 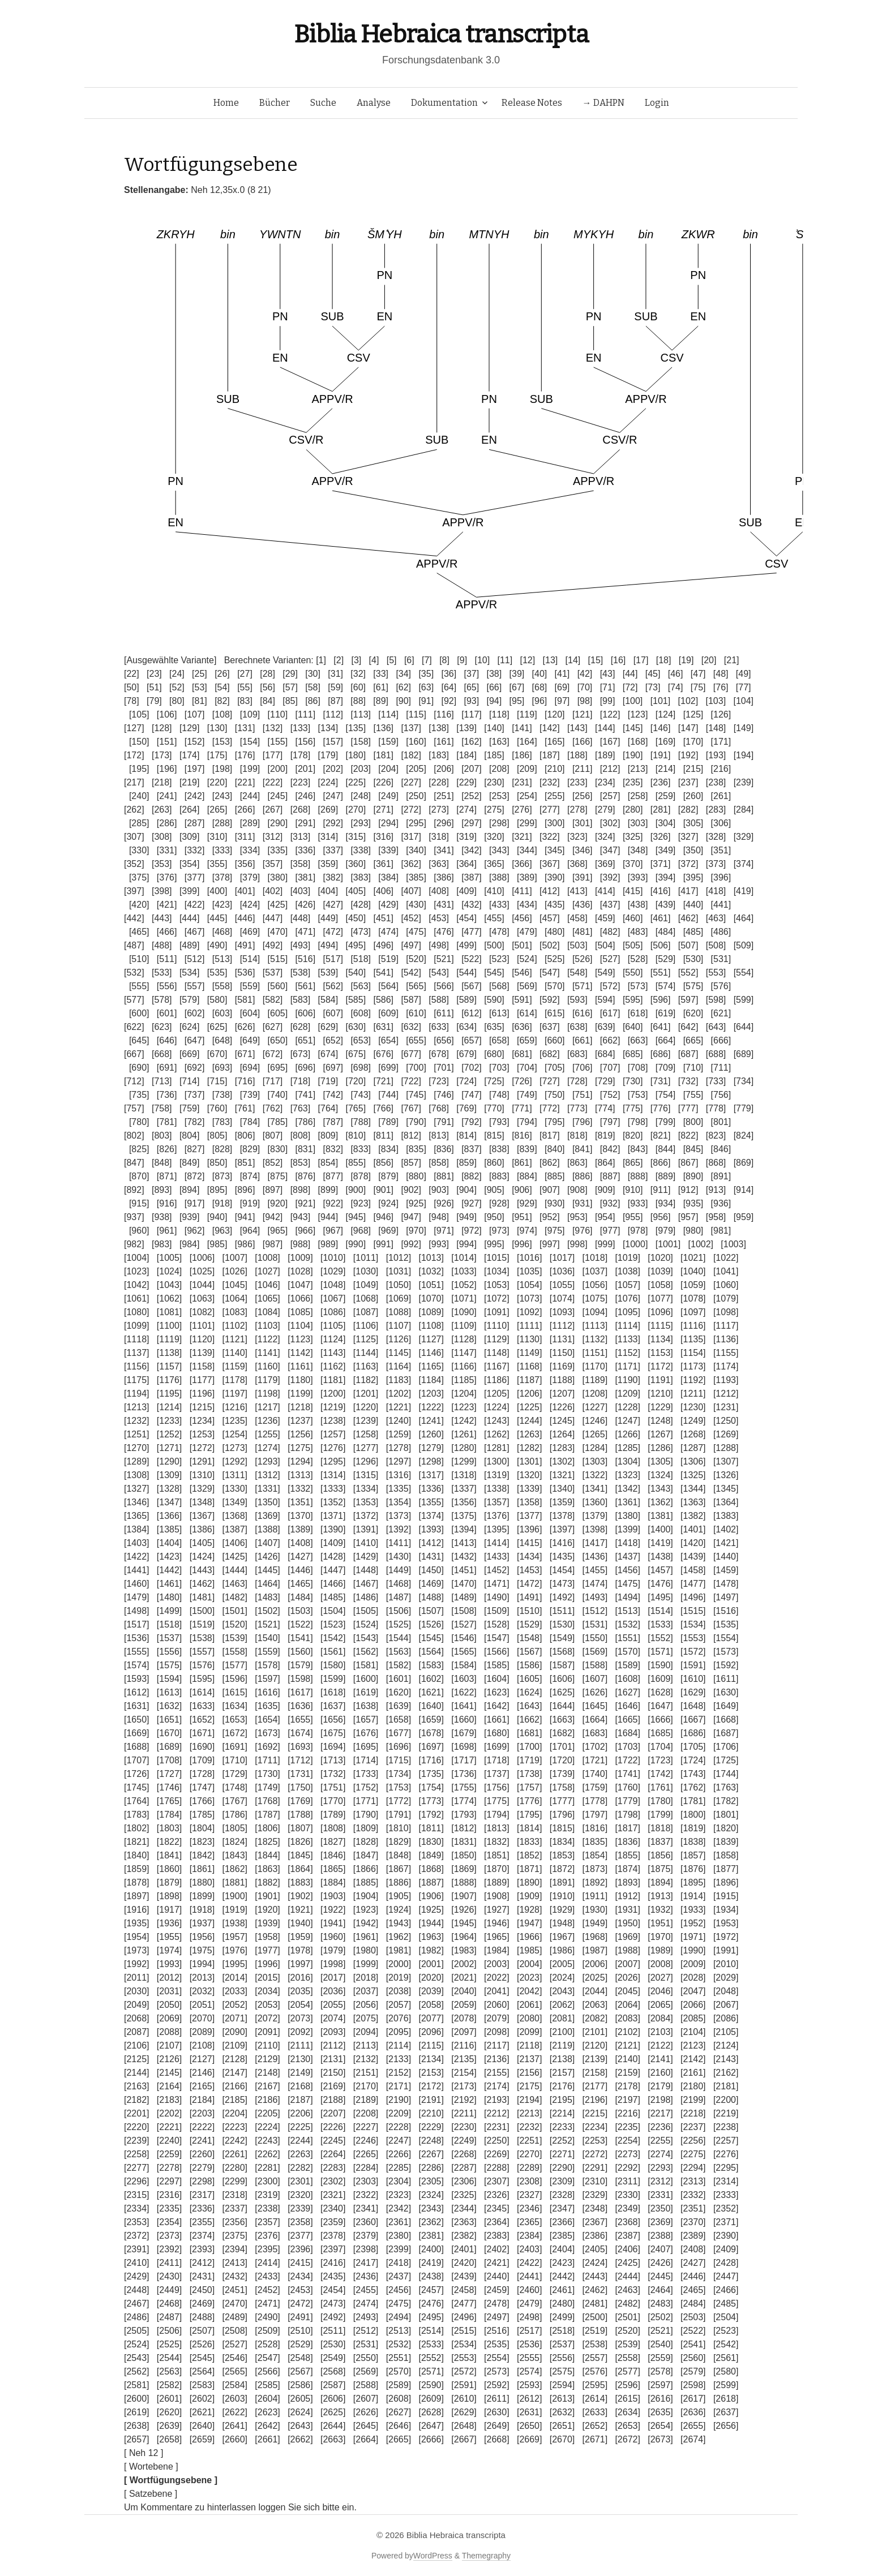 What do you see at coordinates (398, 2005) in the screenshot?
I see `[2057]` at bounding box center [398, 2005].